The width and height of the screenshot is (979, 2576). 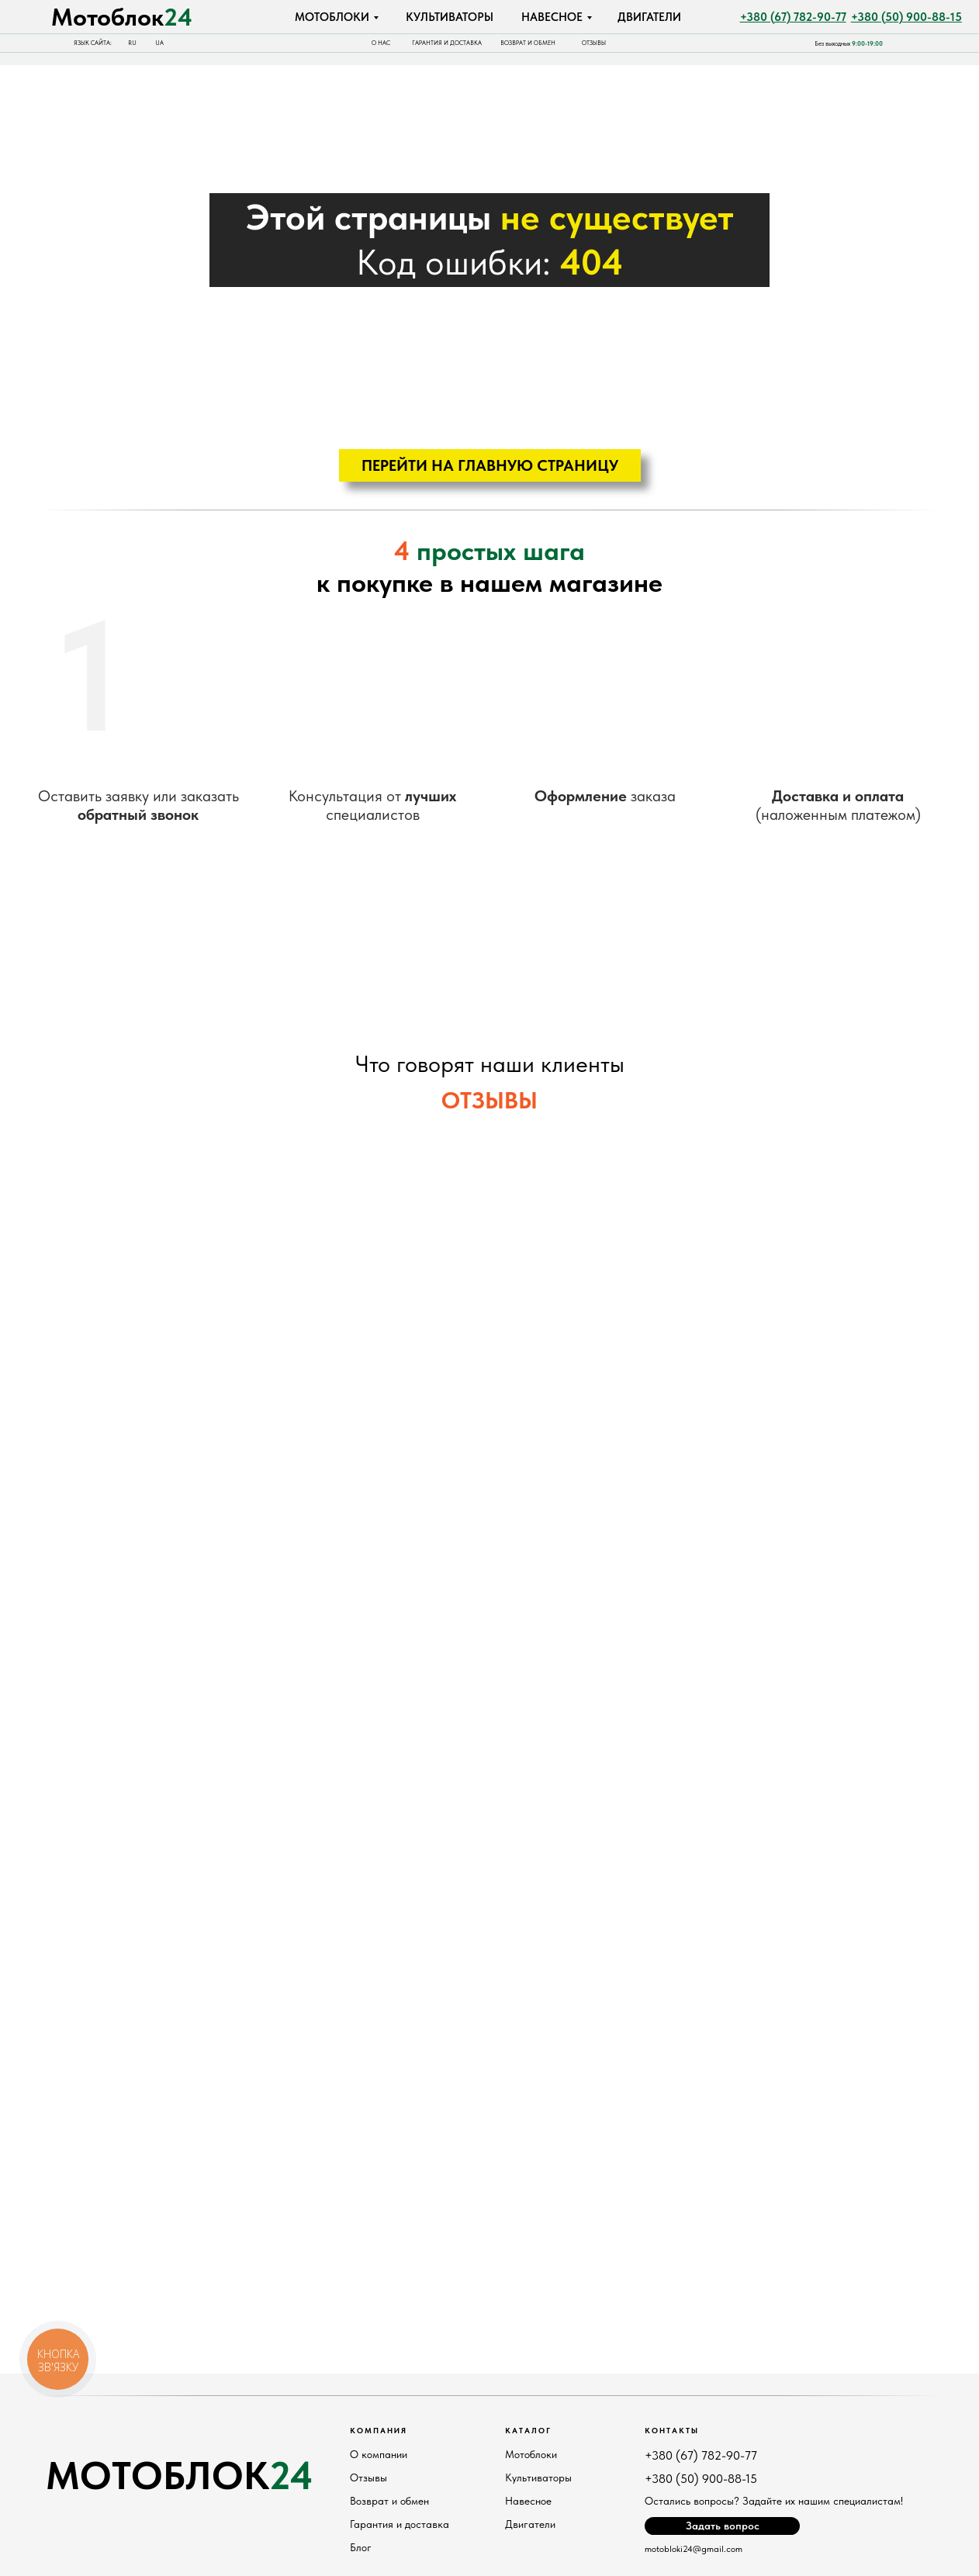 I want to click on +380 (50) 900-88-15, so click(x=701, y=2478).